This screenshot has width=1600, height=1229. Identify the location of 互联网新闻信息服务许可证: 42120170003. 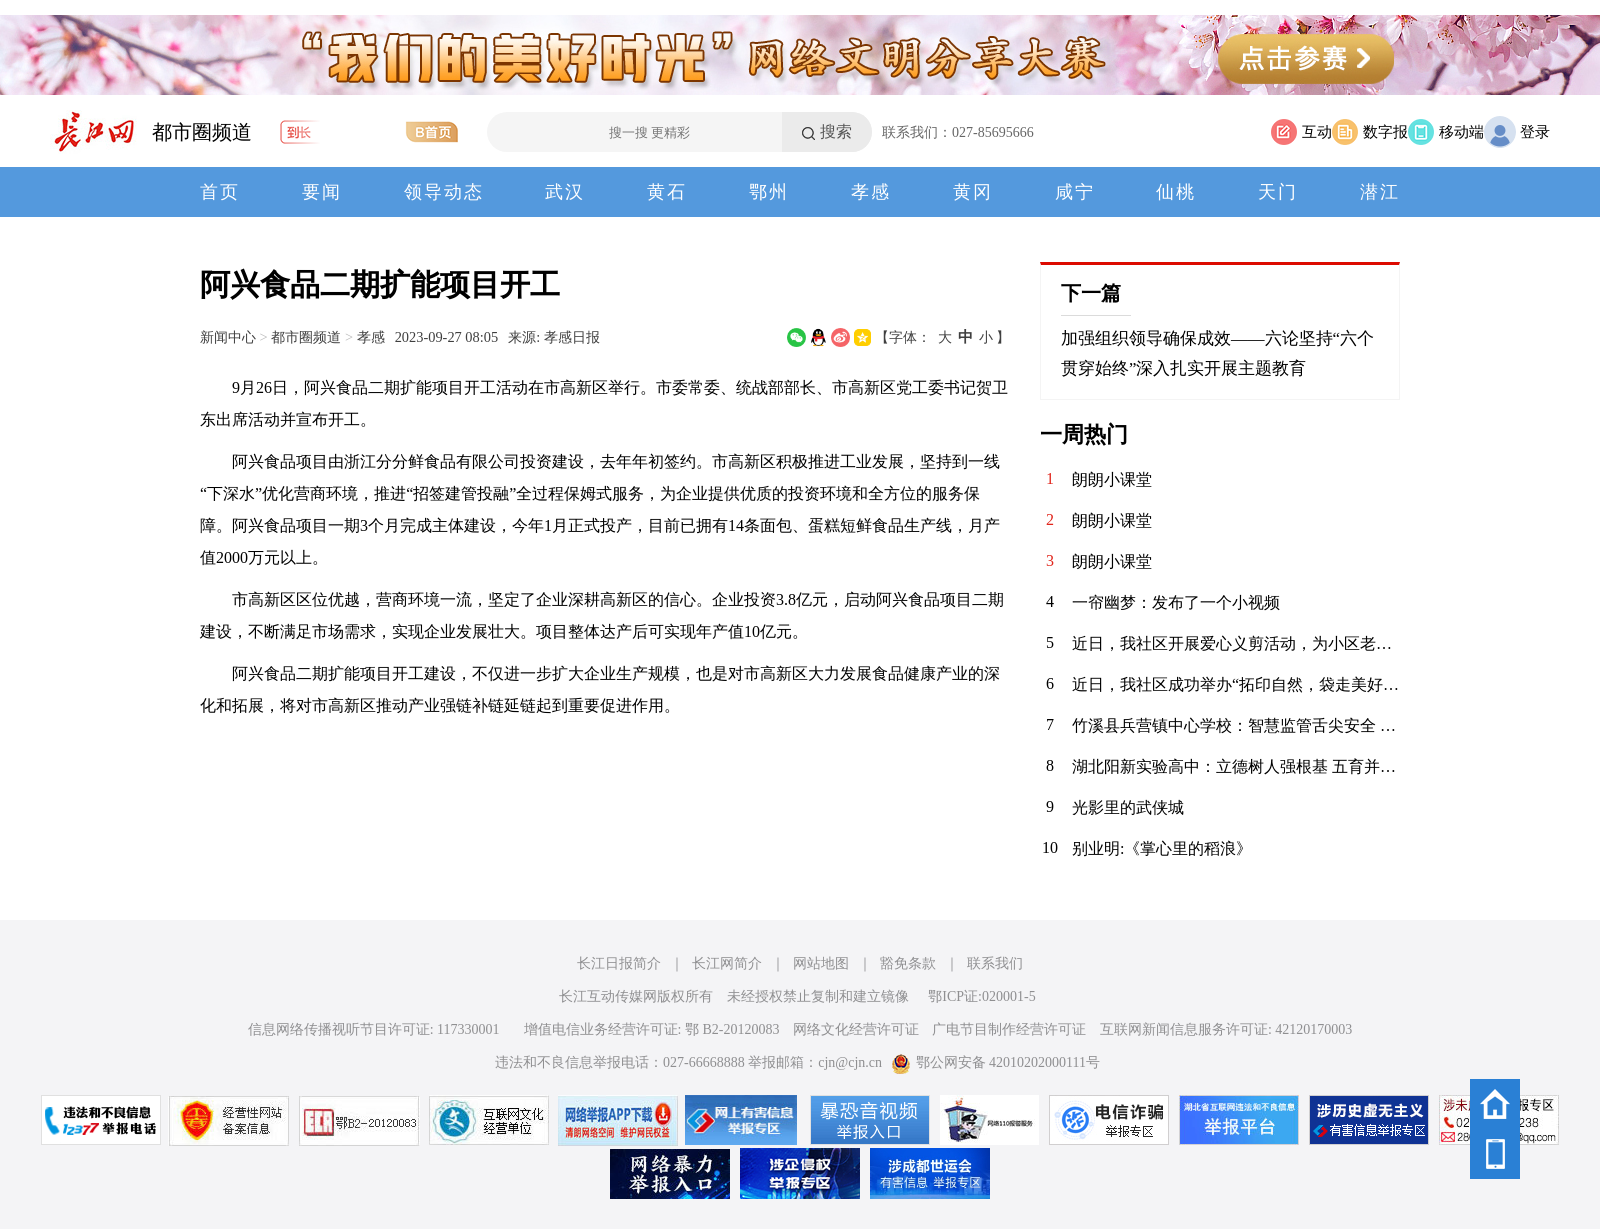
(1226, 1029).